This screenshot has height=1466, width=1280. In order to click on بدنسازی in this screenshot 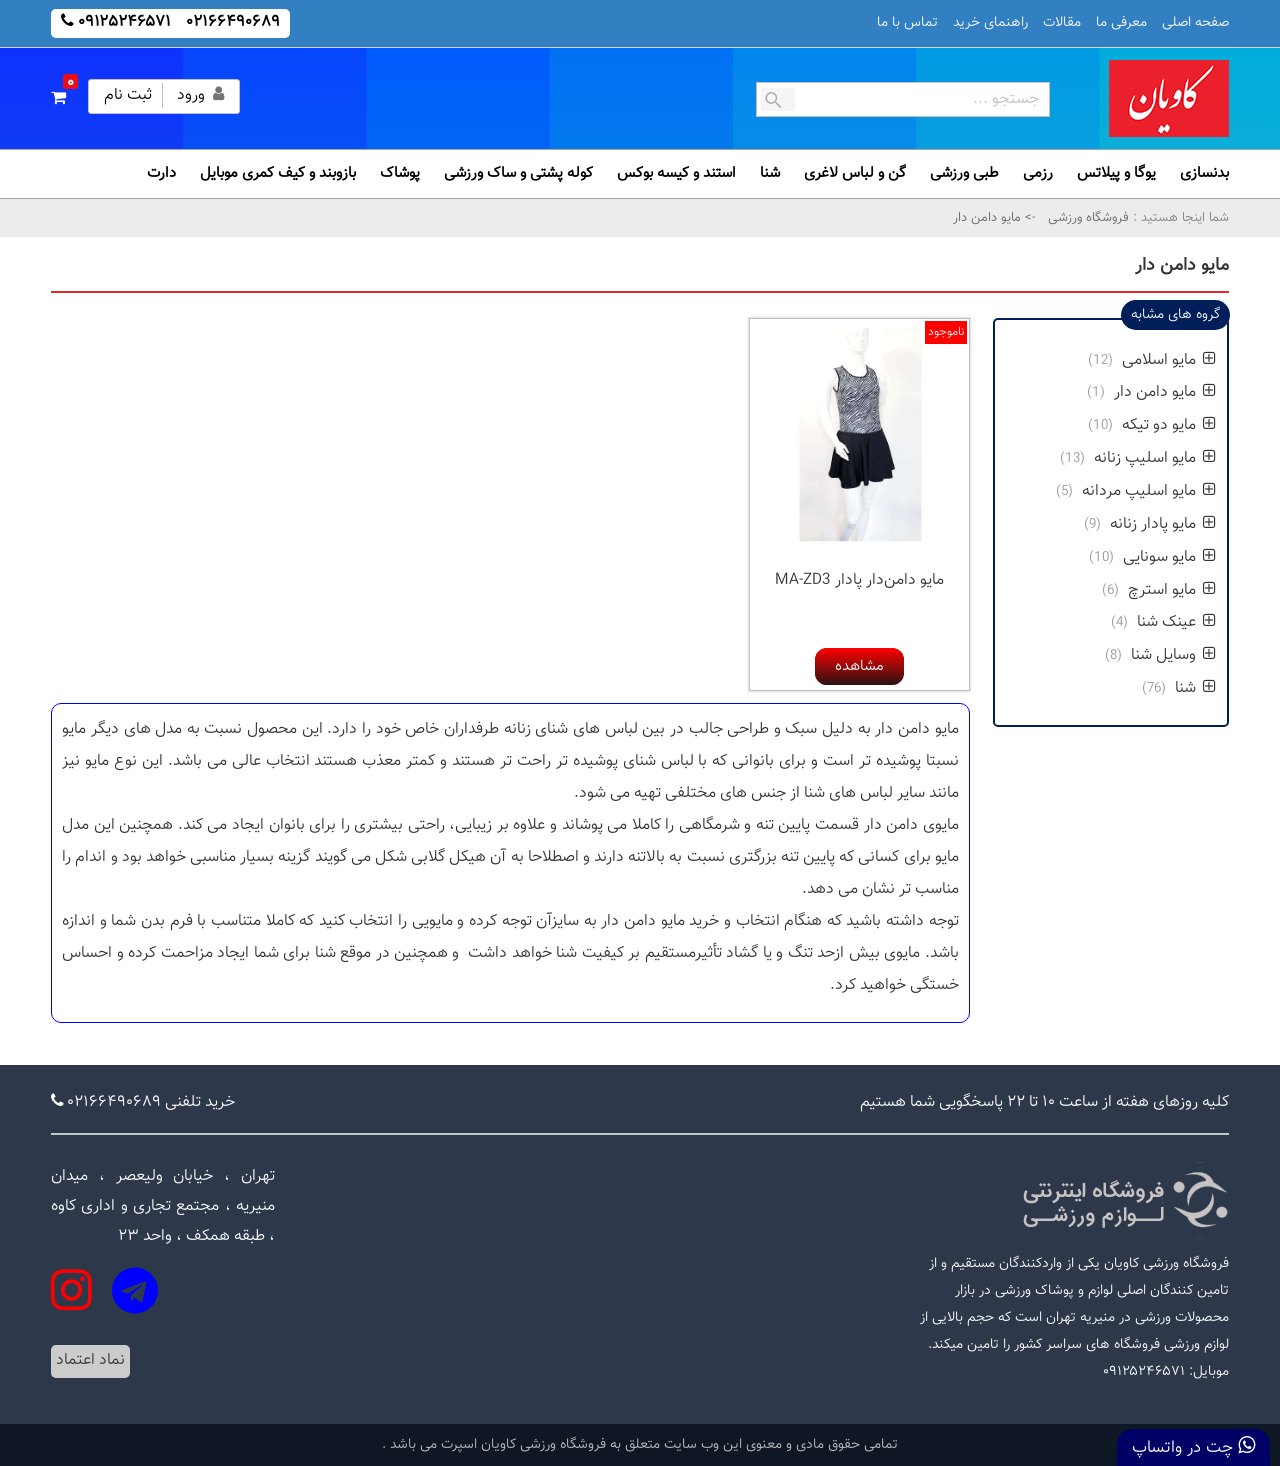, I will do `click(1204, 173)`.